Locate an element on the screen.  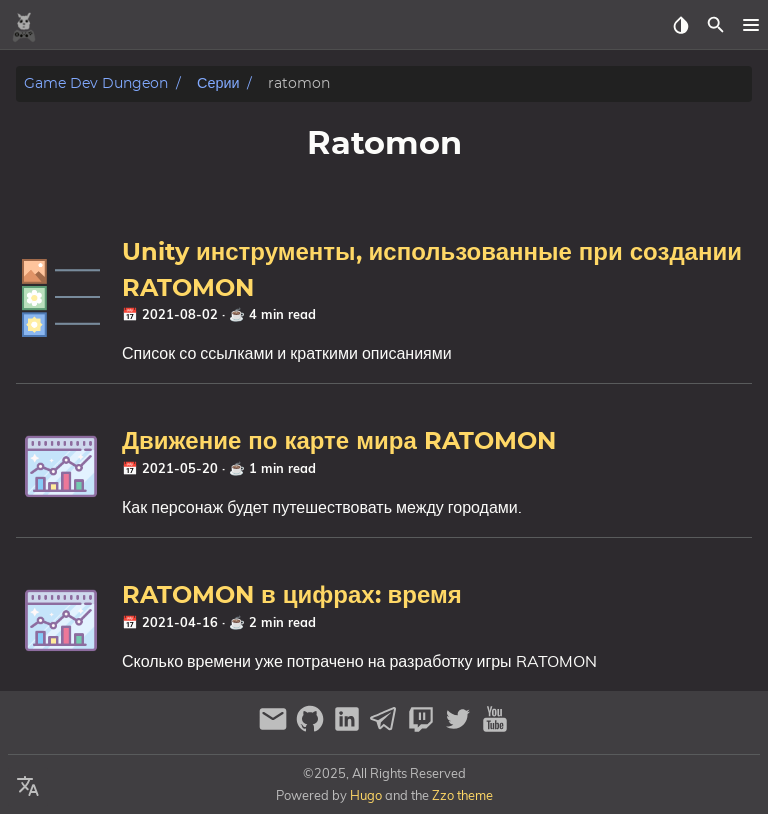
[github] is located at coordinates (312, 727).